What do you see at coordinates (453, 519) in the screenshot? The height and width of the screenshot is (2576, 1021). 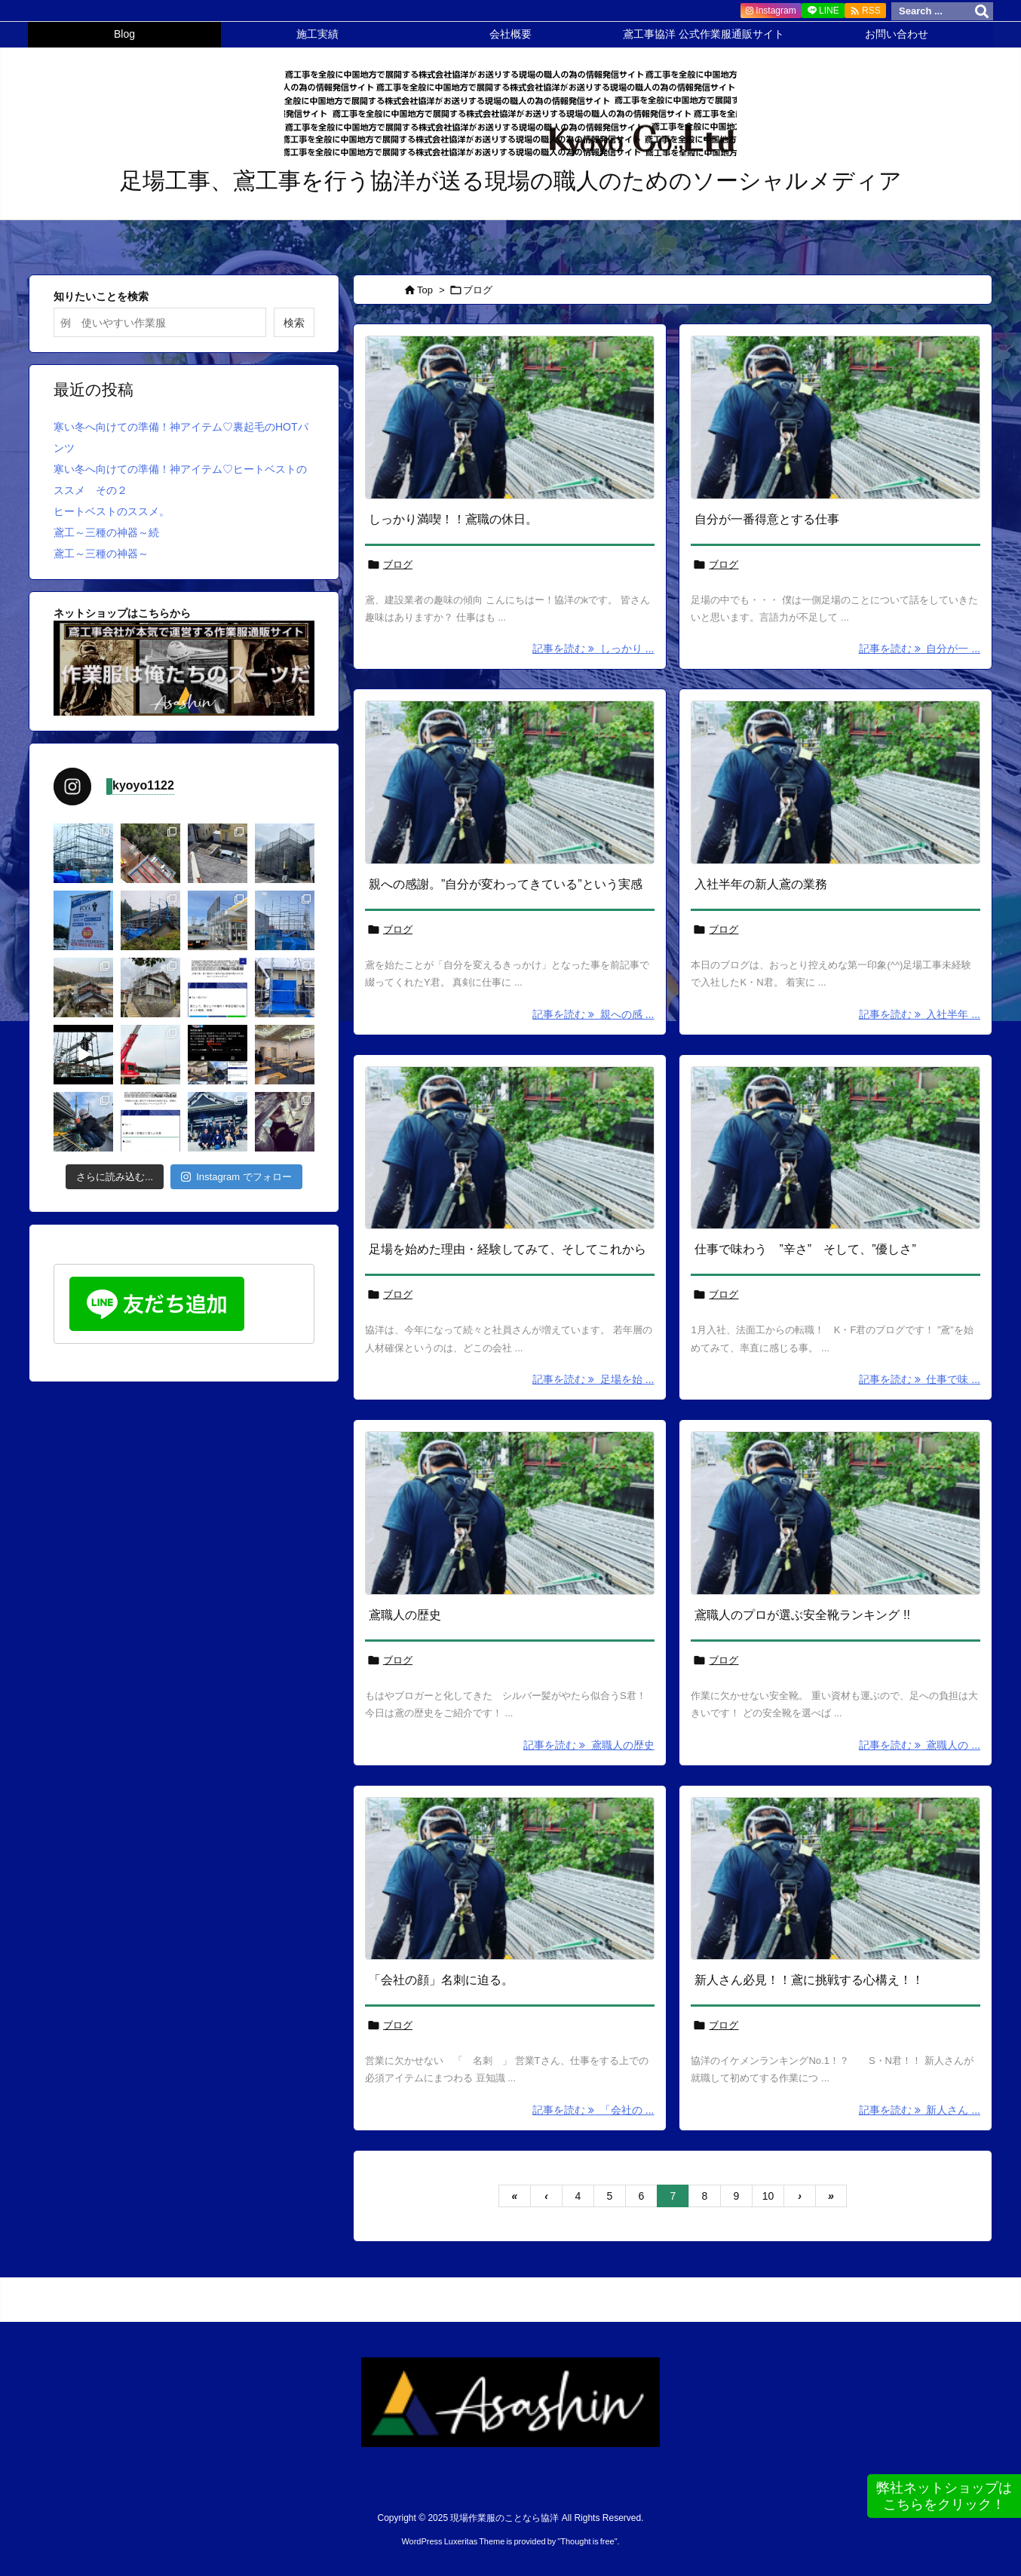 I see `しっかり満喫！！鳶職の休日。` at bounding box center [453, 519].